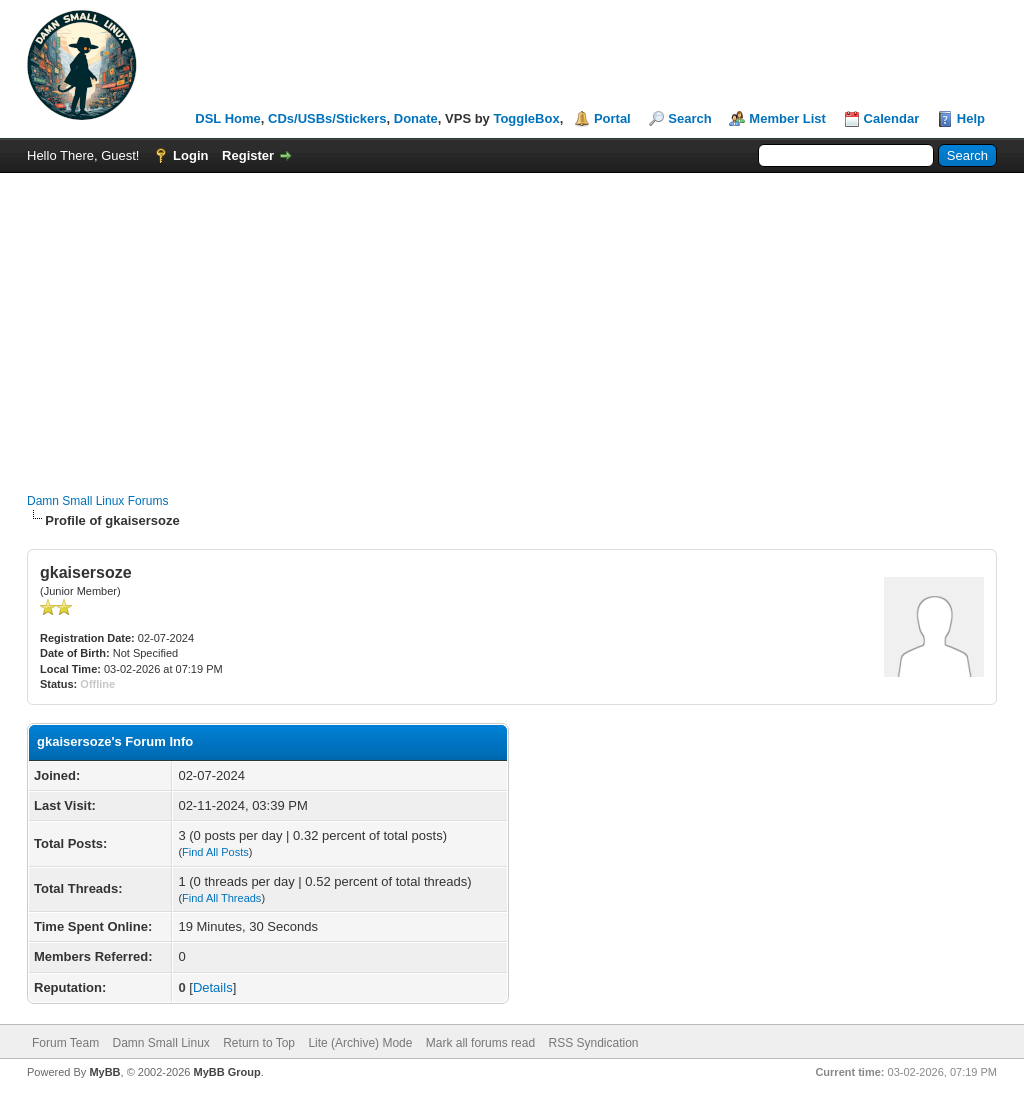 The image size is (1024, 1093). Describe the element at coordinates (971, 118) in the screenshot. I see `Help` at that location.